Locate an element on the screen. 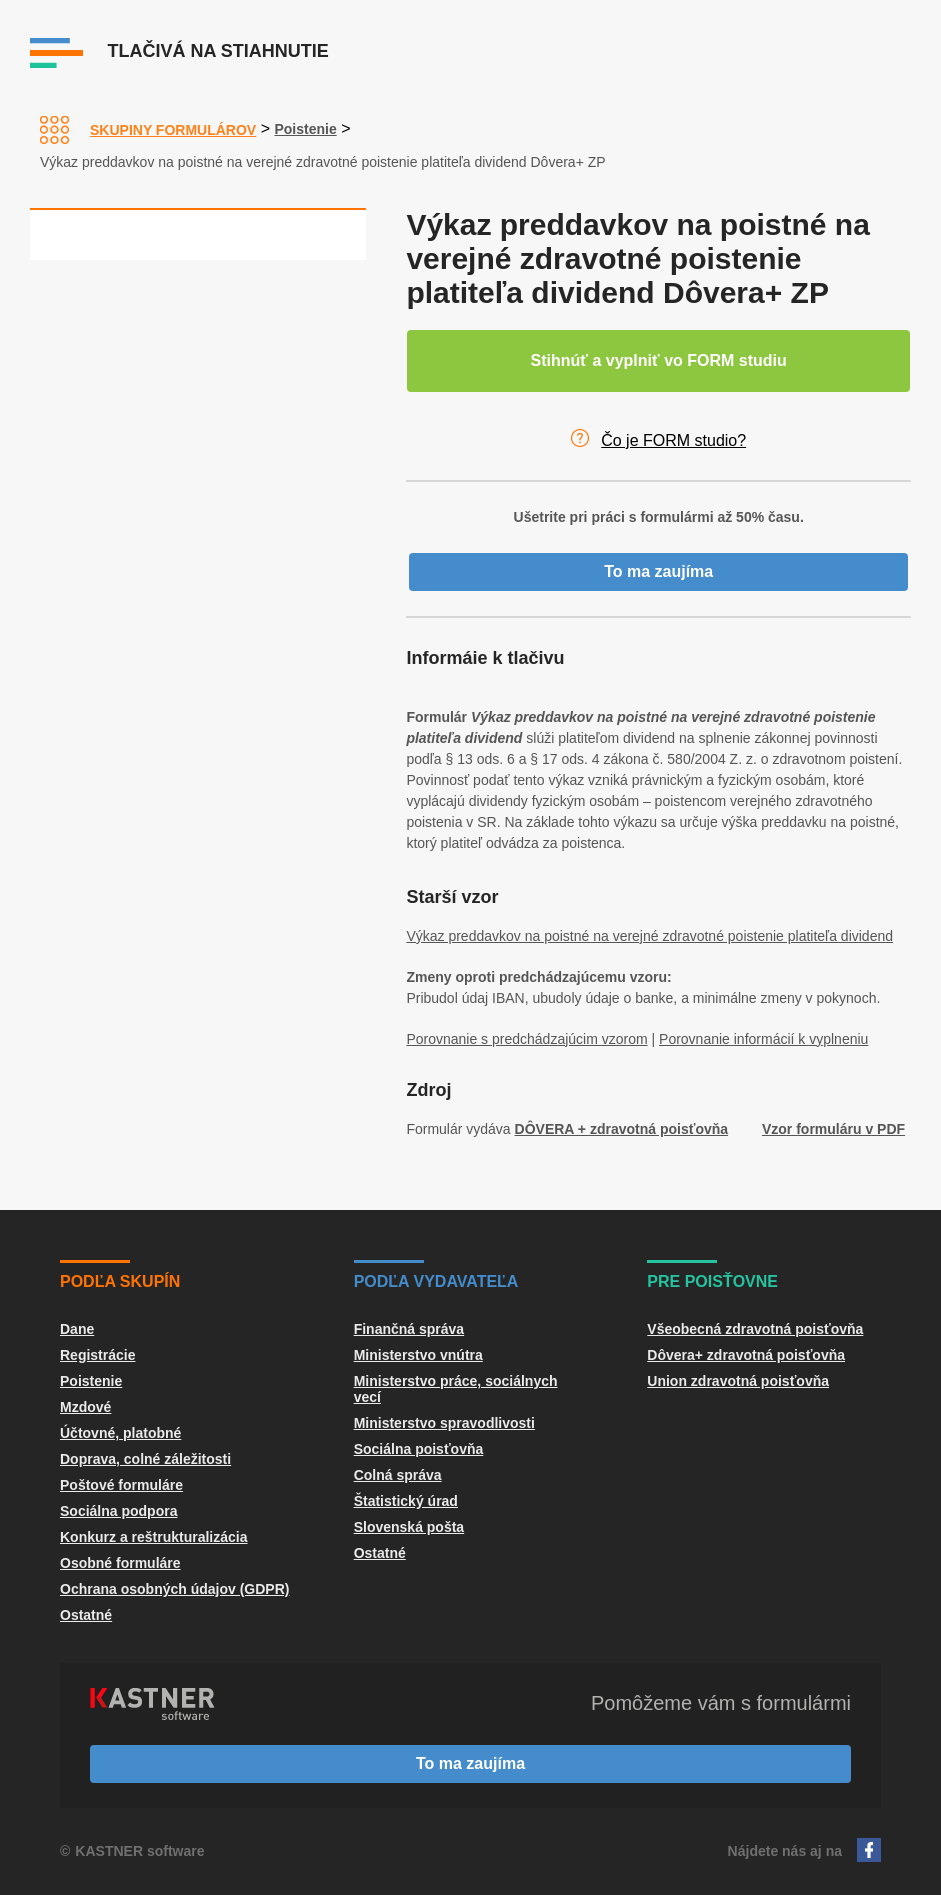 The image size is (941, 1895). Osobné formuláre is located at coordinates (120, 1563).